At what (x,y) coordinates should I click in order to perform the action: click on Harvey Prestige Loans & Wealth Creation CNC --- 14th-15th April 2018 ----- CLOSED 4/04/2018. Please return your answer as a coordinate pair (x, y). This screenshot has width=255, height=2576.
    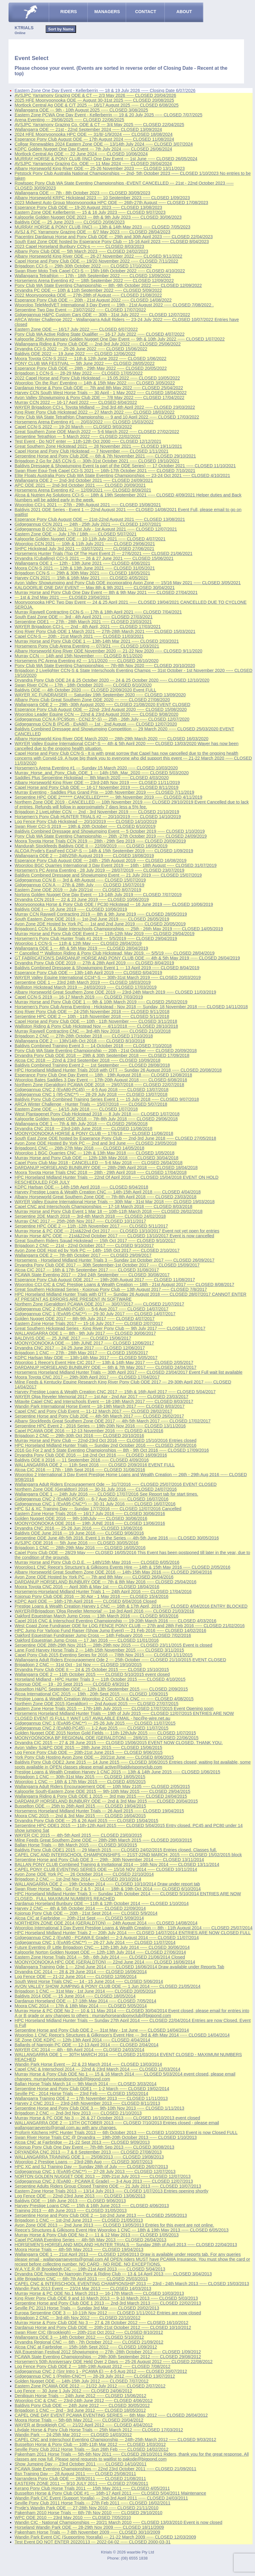
    Looking at the image, I should click on (108, 1191).